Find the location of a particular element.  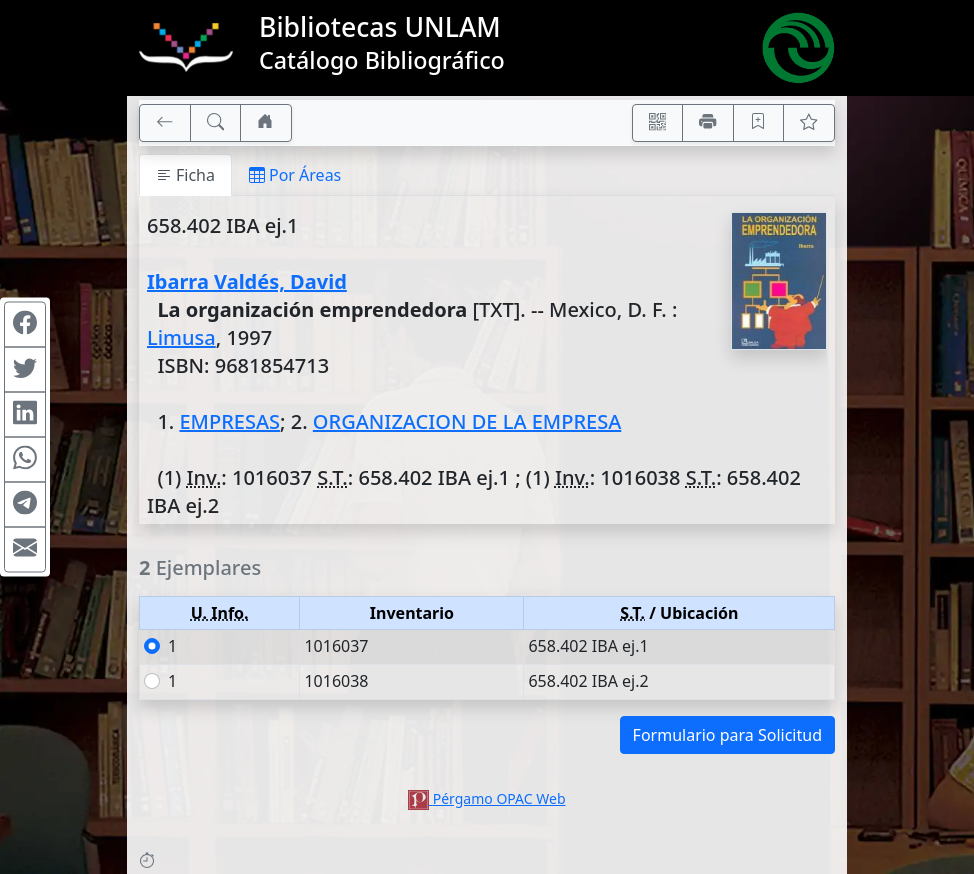

[Imprimir] is located at coordinates (708, 123).